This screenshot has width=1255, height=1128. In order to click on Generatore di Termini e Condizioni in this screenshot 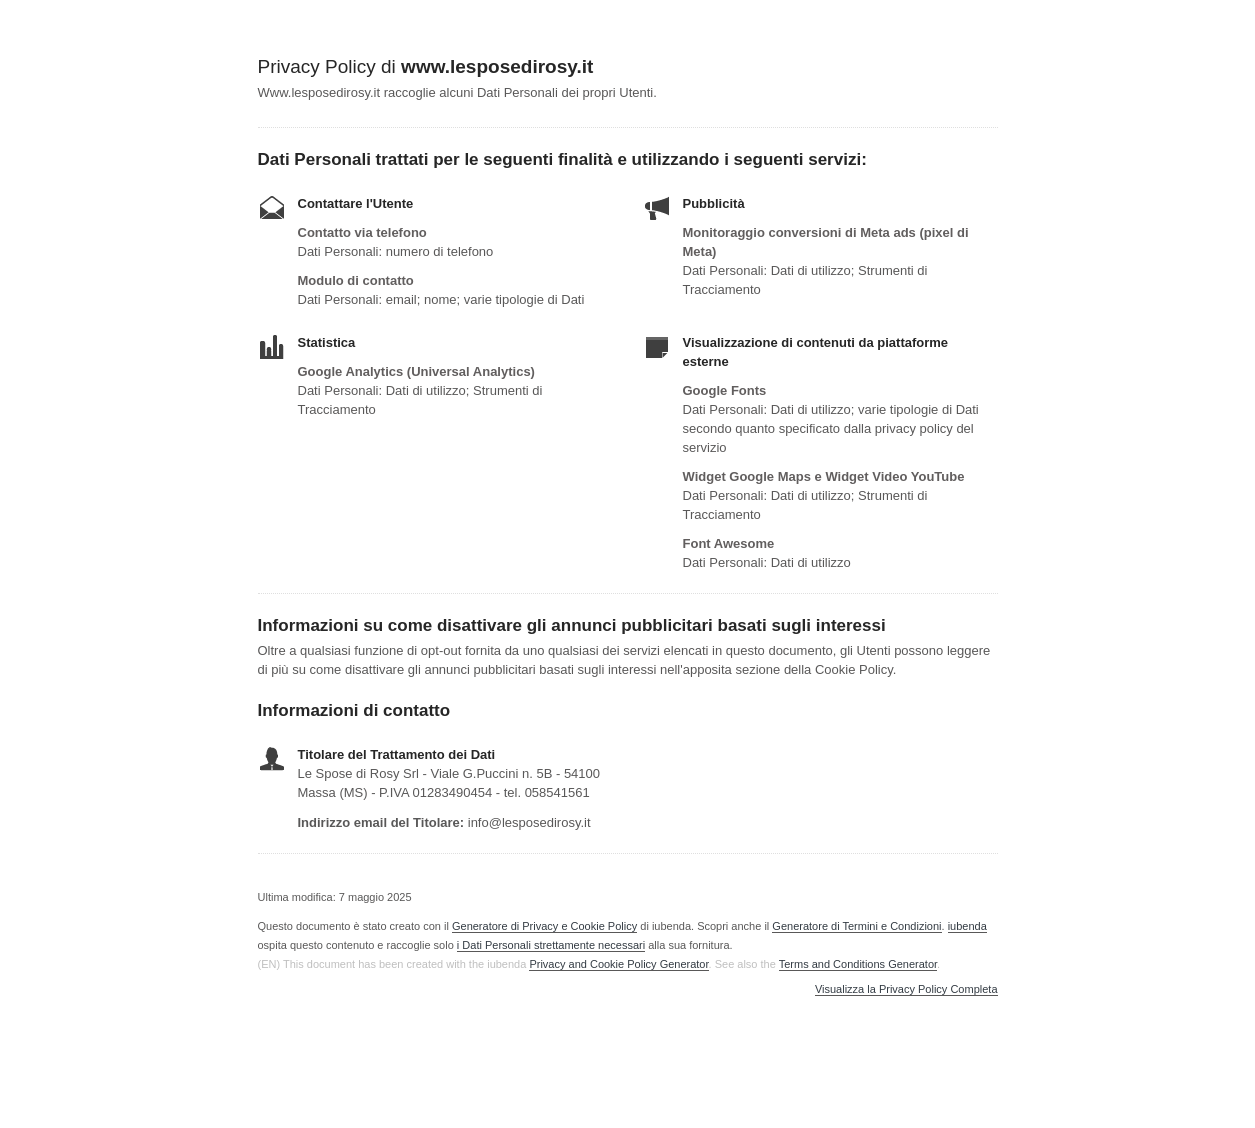, I will do `click(856, 926)`.